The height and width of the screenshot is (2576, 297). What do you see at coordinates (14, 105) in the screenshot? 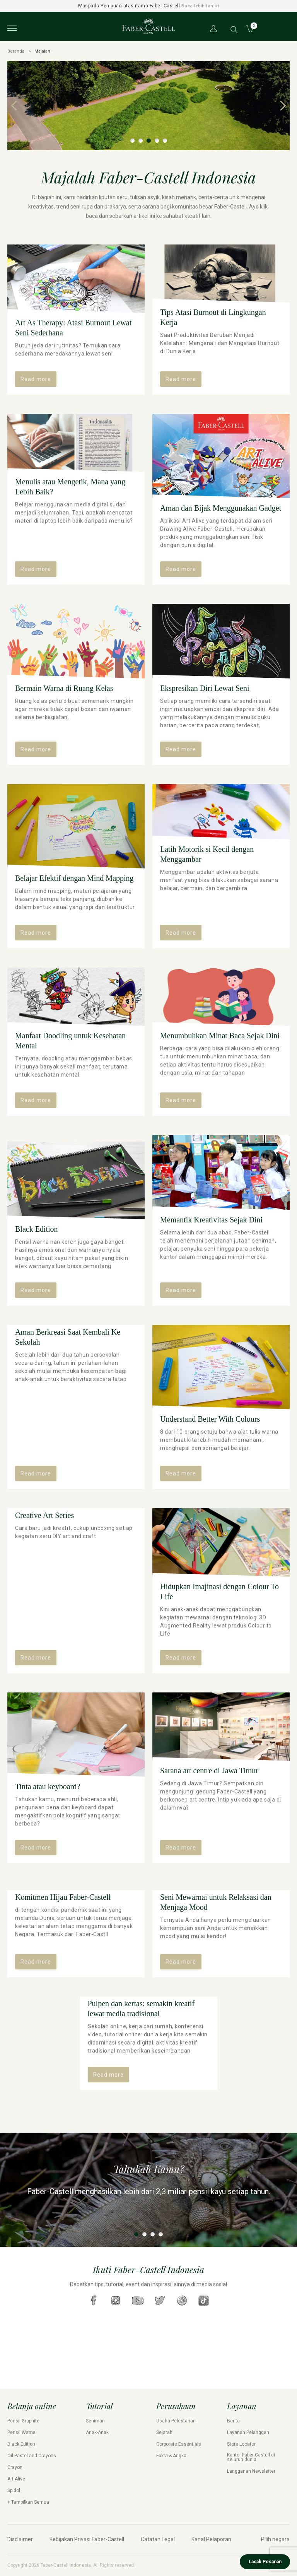
I see `Previous` at bounding box center [14, 105].